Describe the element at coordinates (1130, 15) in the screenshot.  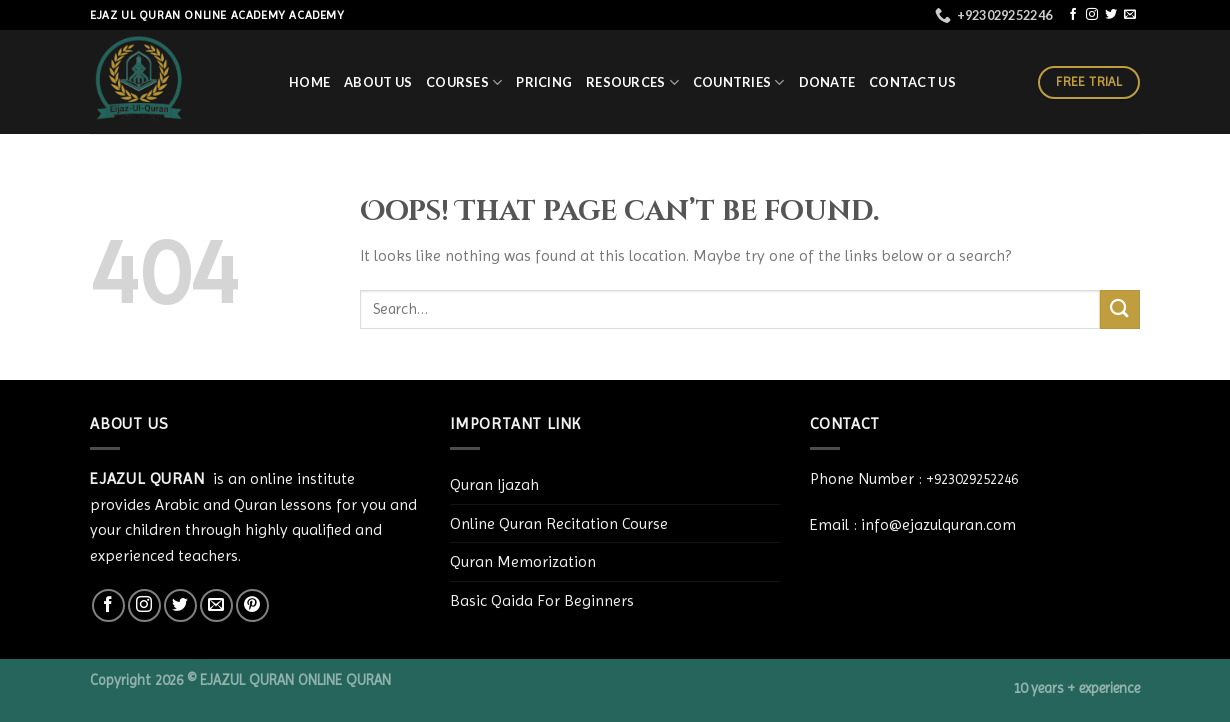
I see `[Send us an email]` at that location.